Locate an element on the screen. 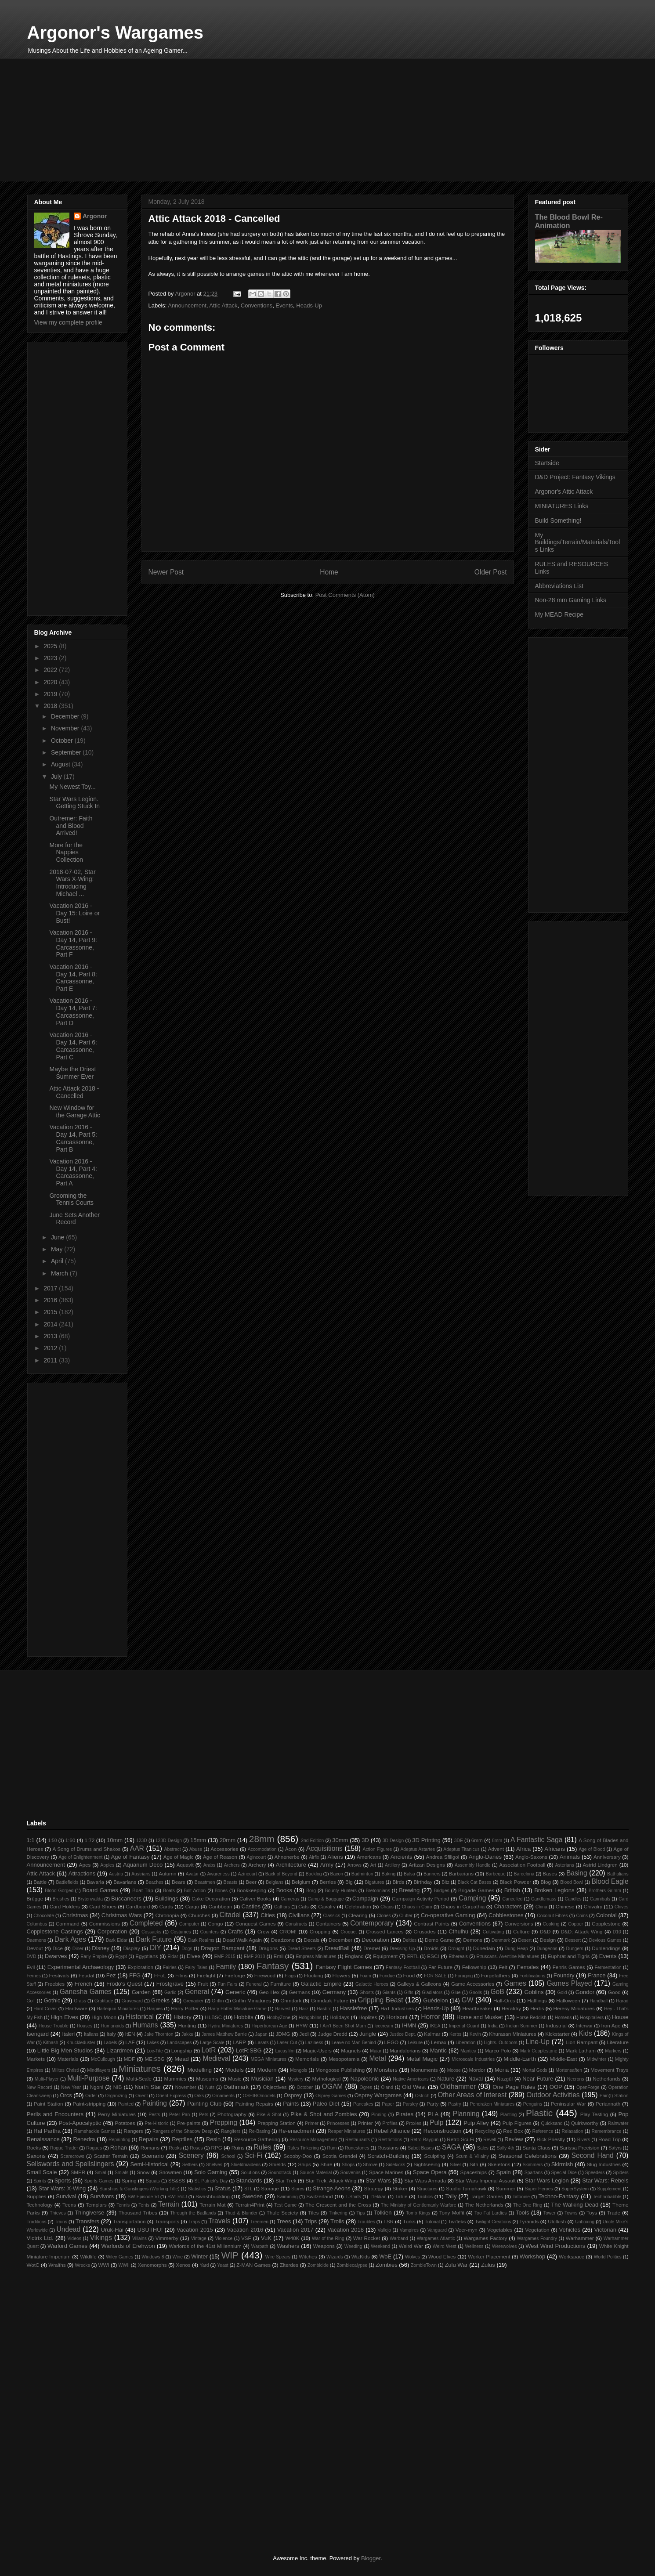  Retro Raygun is located at coordinates (424, 2139).